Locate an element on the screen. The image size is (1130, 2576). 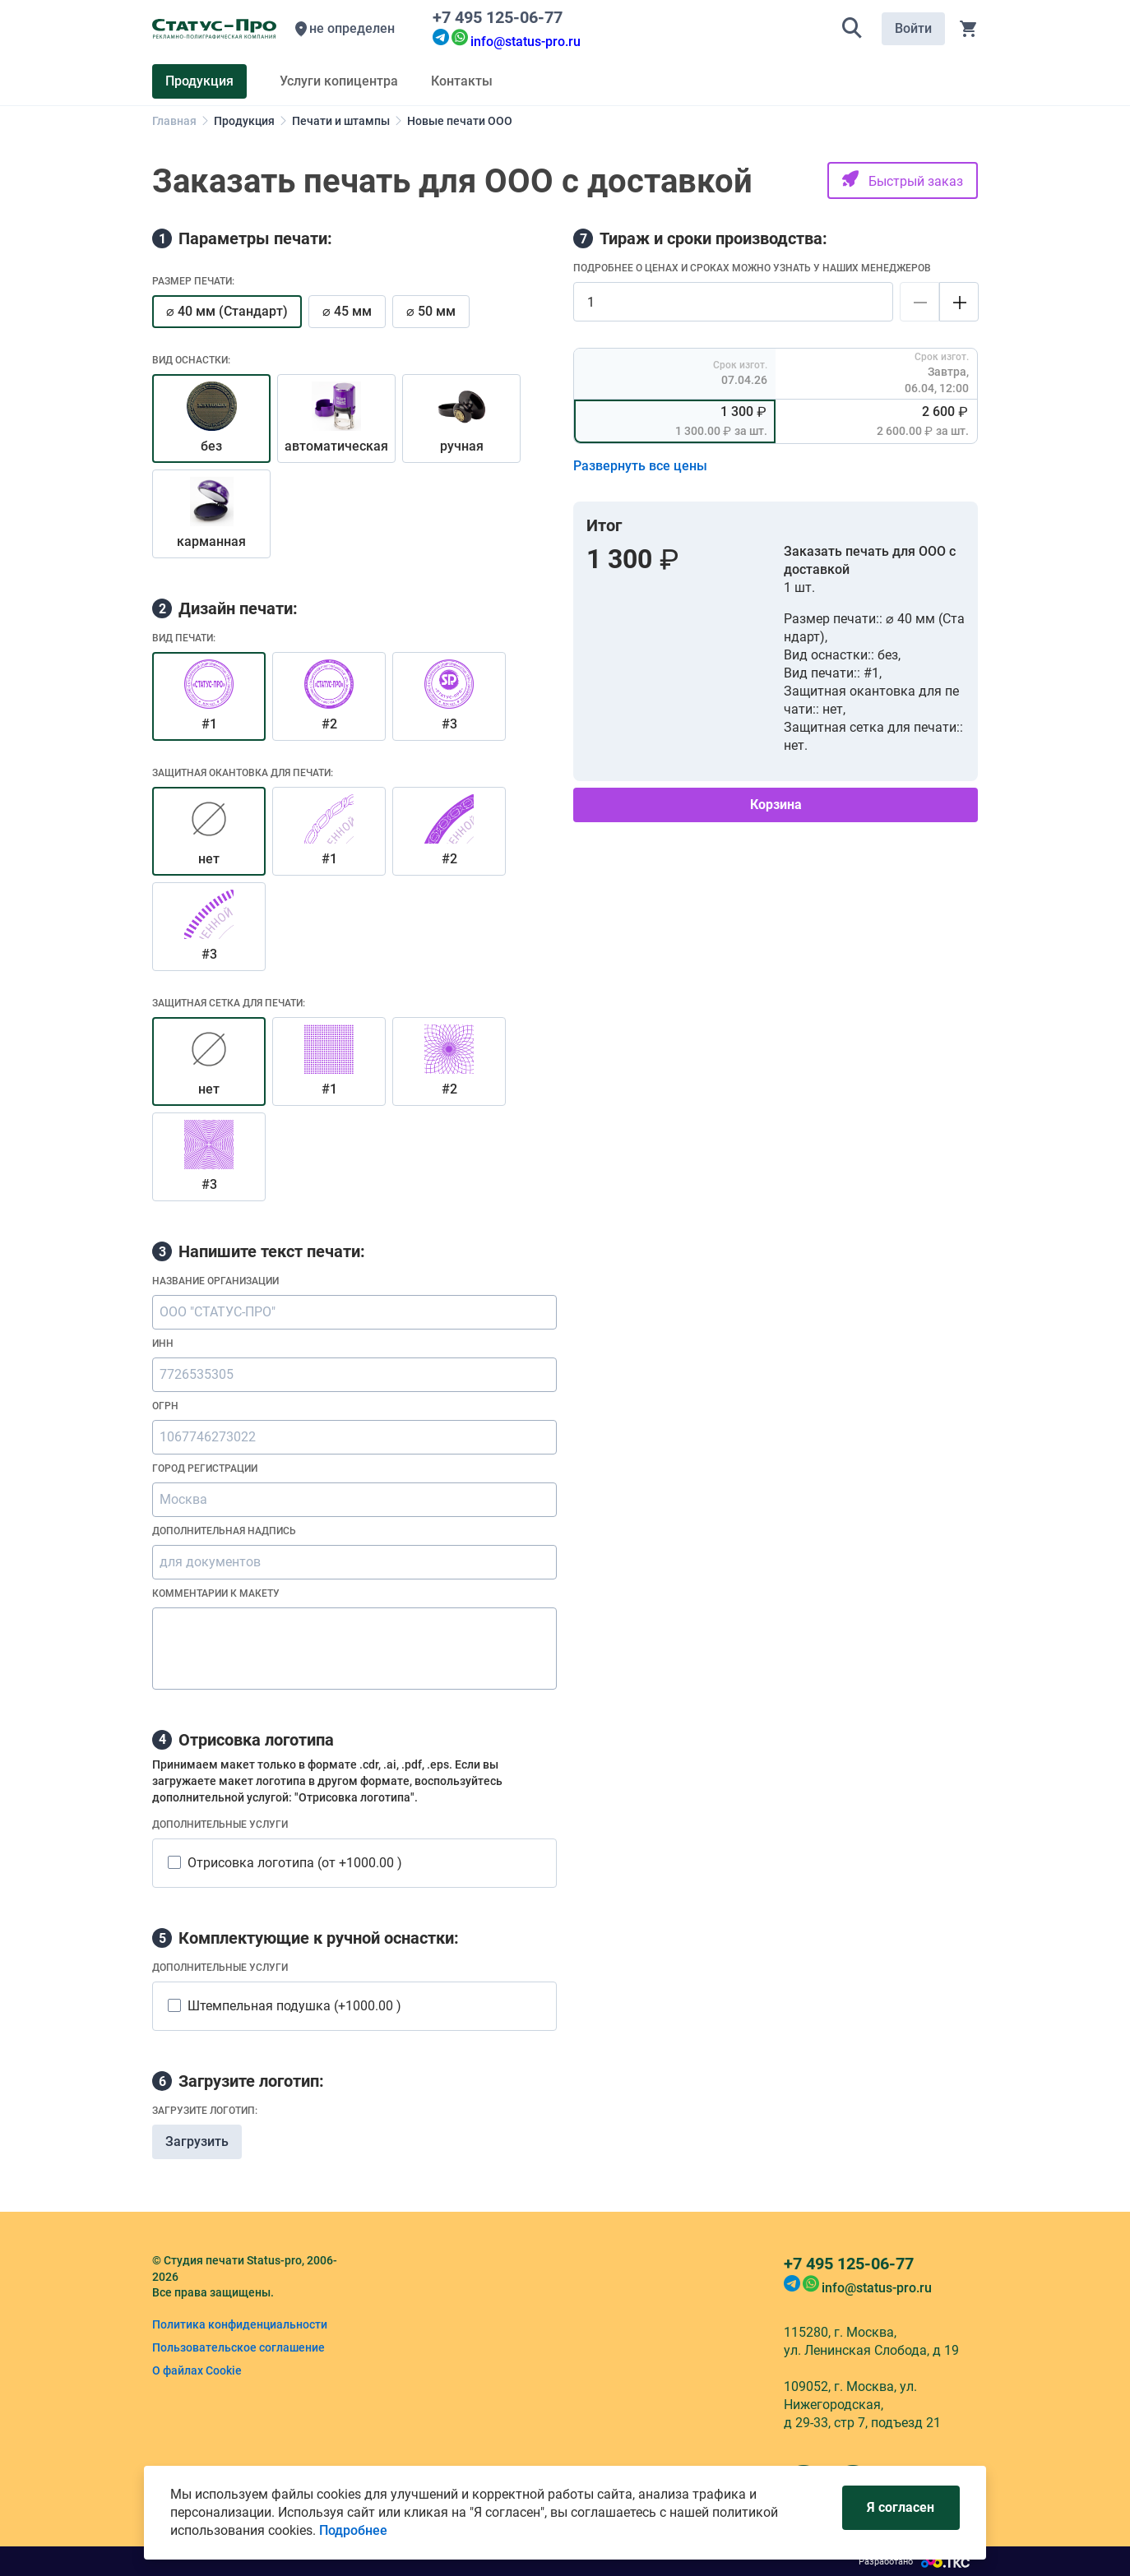
info@status-pro.ru is located at coordinates (525, 41).